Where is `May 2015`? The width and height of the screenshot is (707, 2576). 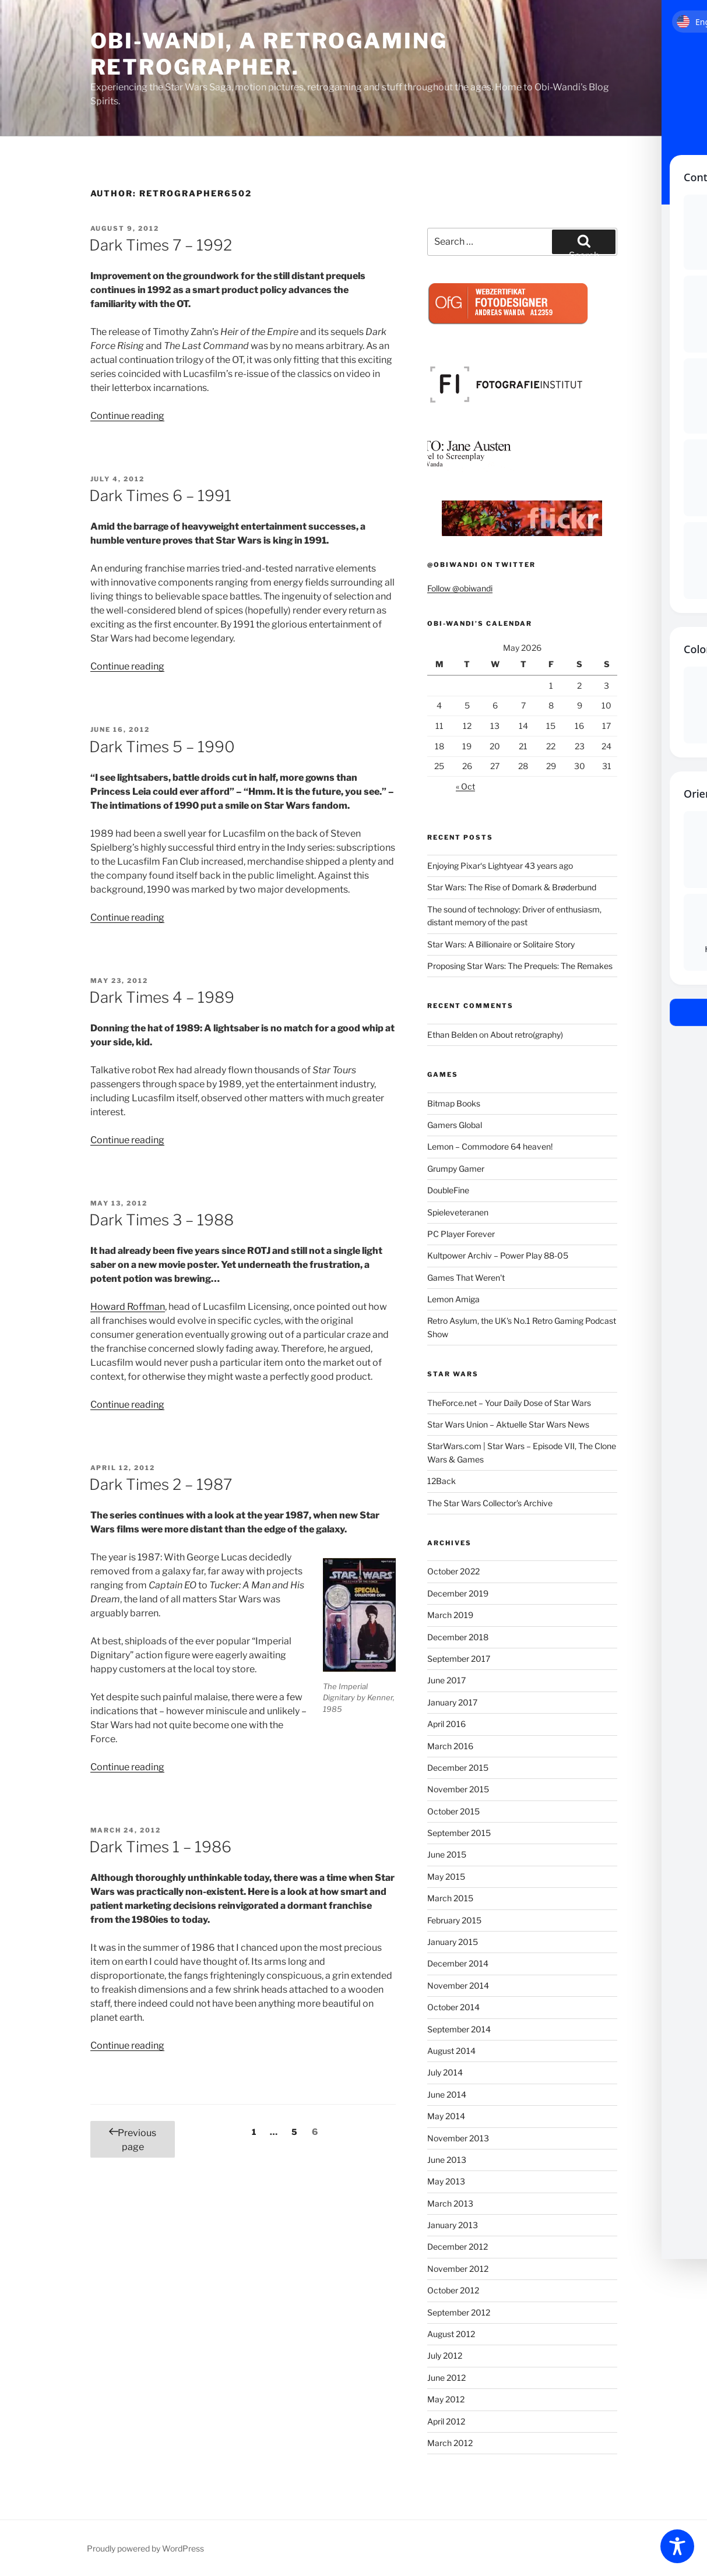
May 2015 is located at coordinates (446, 1876).